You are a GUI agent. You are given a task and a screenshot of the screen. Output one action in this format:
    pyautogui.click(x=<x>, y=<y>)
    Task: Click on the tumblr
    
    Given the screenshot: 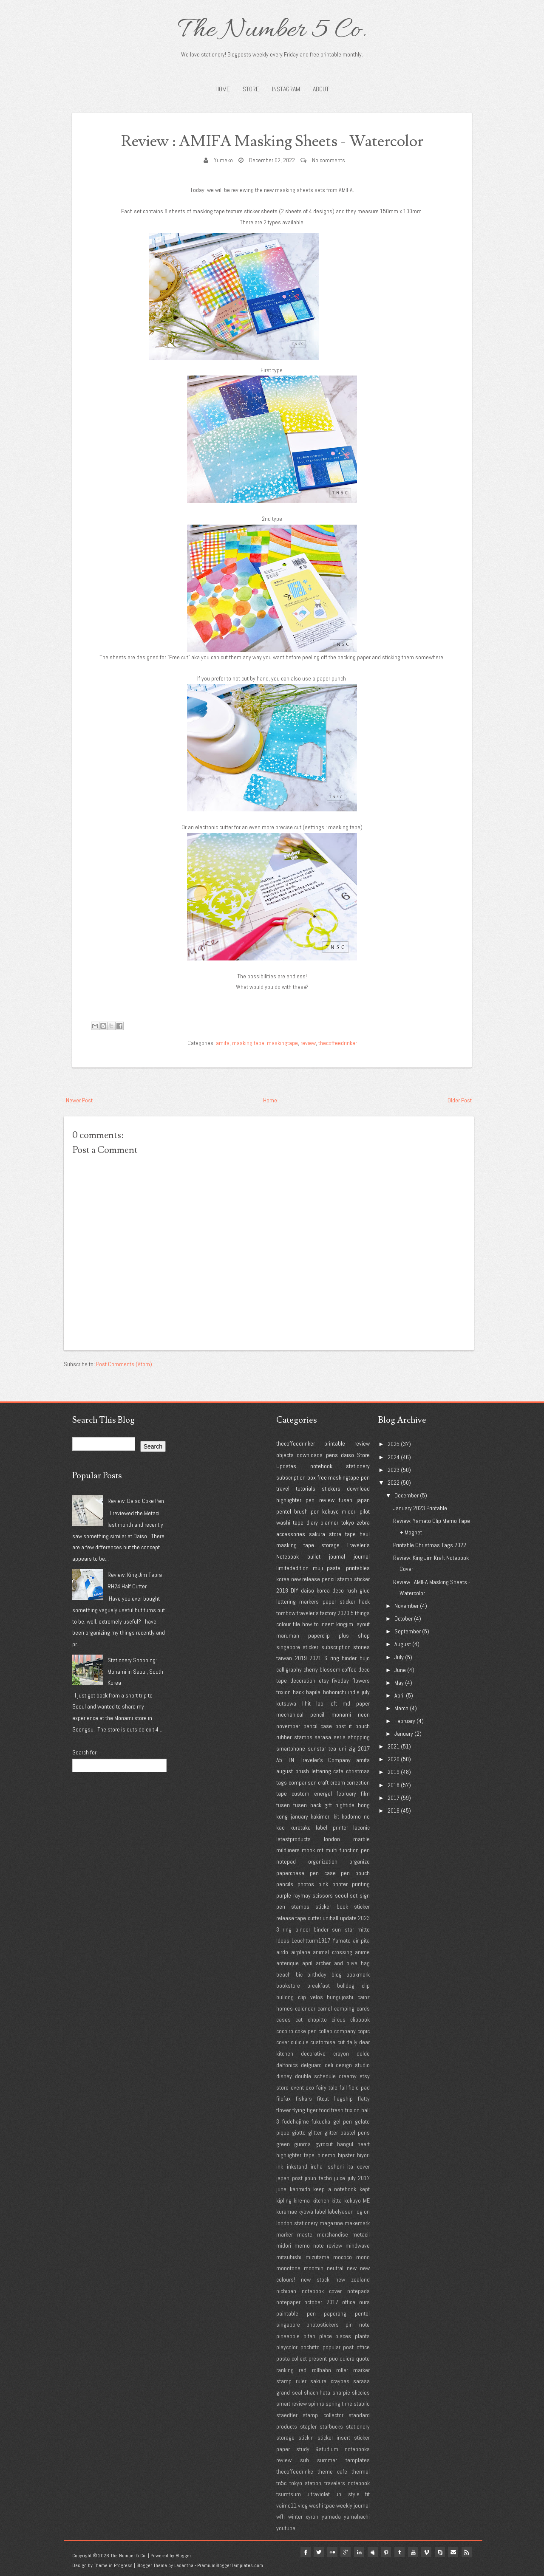 What is the action you would take?
    pyautogui.click(x=399, y=2552)
    